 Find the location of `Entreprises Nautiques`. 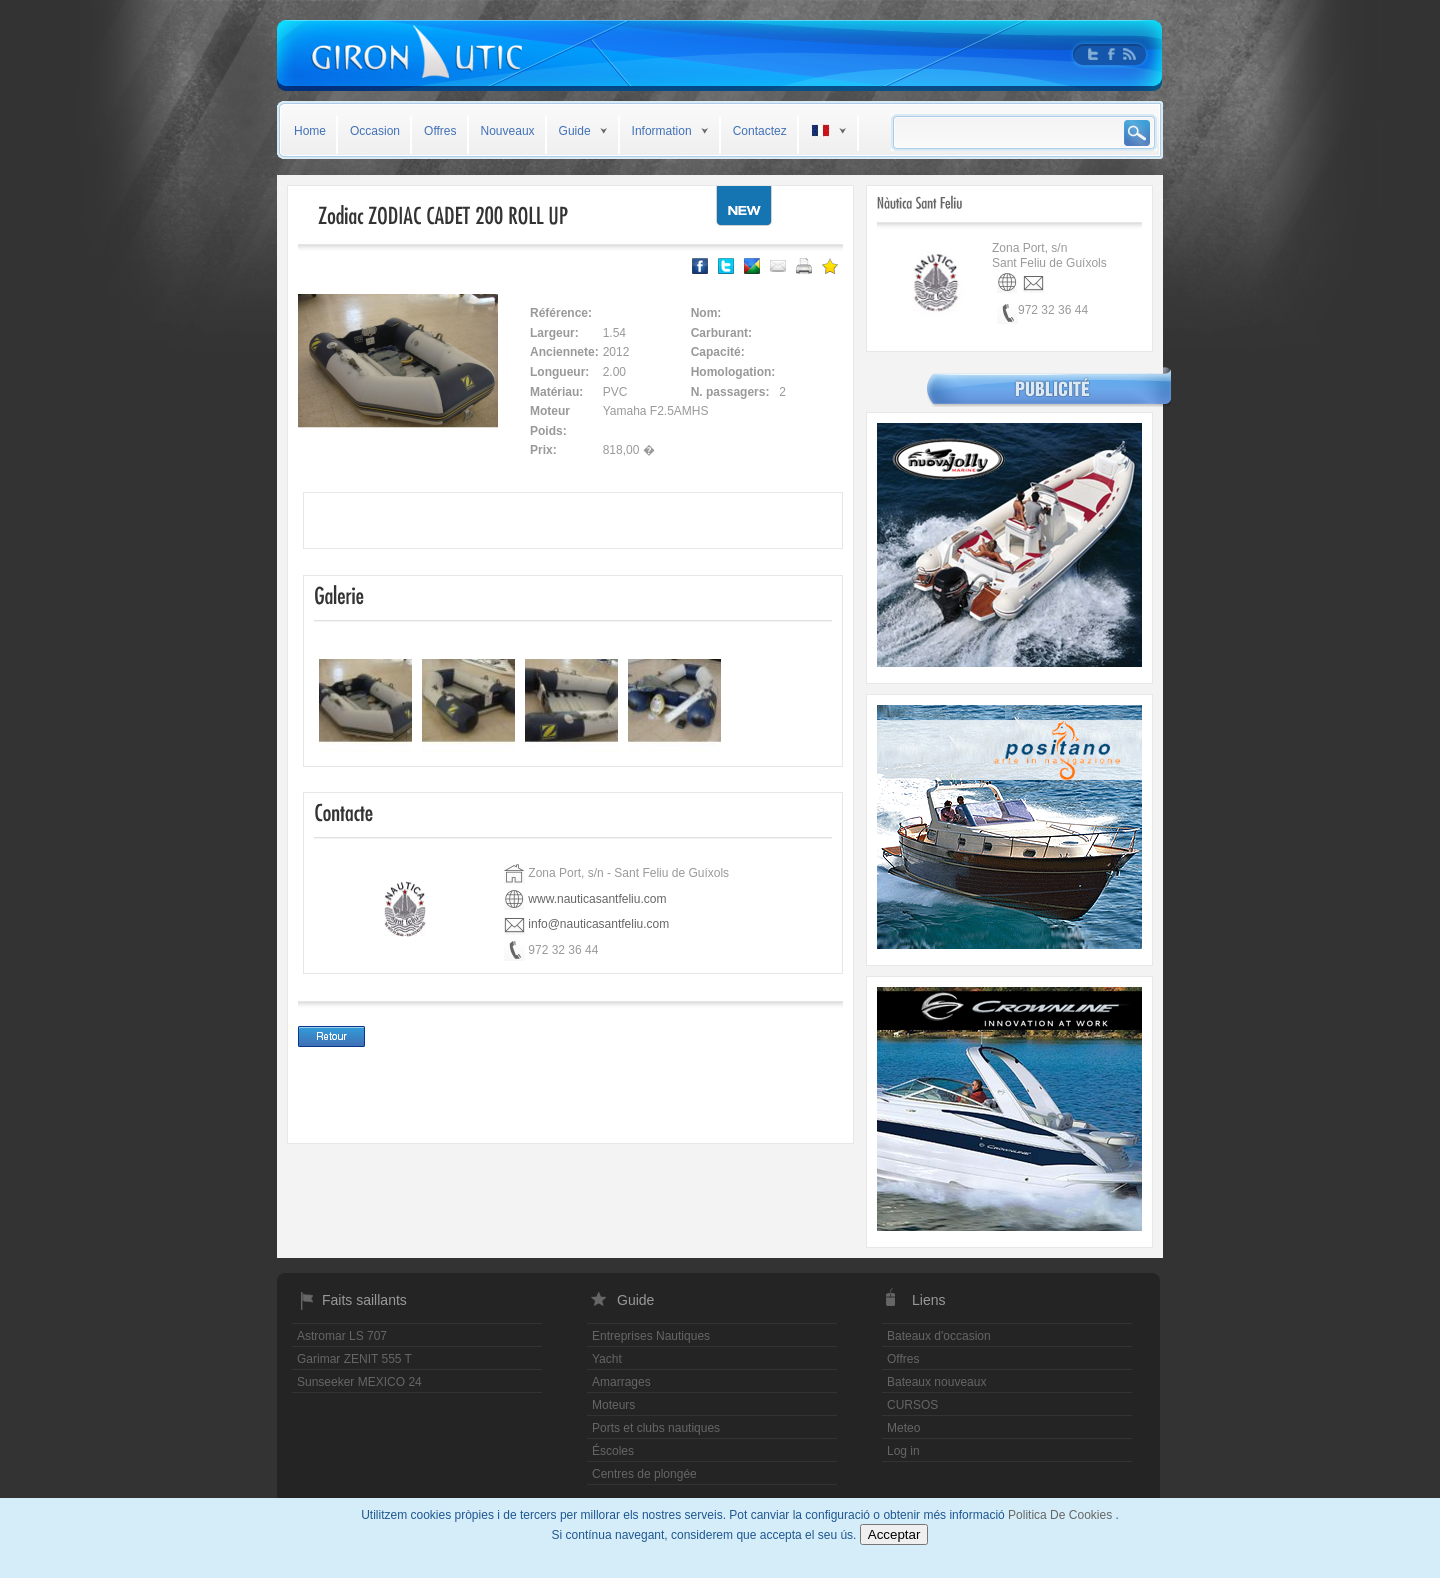

Entreprises Nautiques is located at coordinates (651, 1336).